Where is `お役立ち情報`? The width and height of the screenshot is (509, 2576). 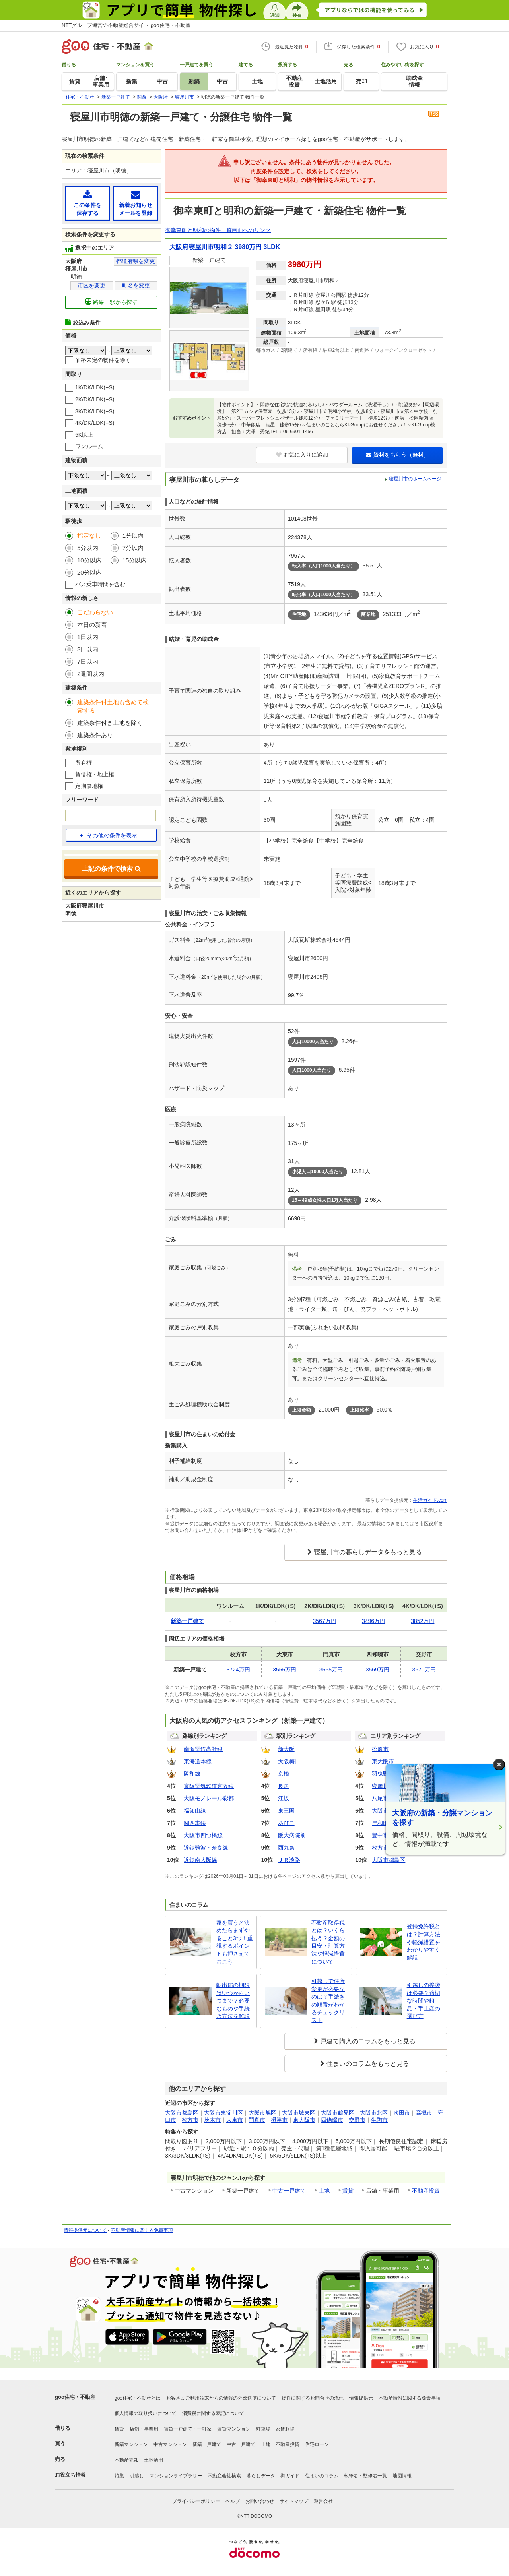 お役立ち情報 is located at coordinates (70, 2475).